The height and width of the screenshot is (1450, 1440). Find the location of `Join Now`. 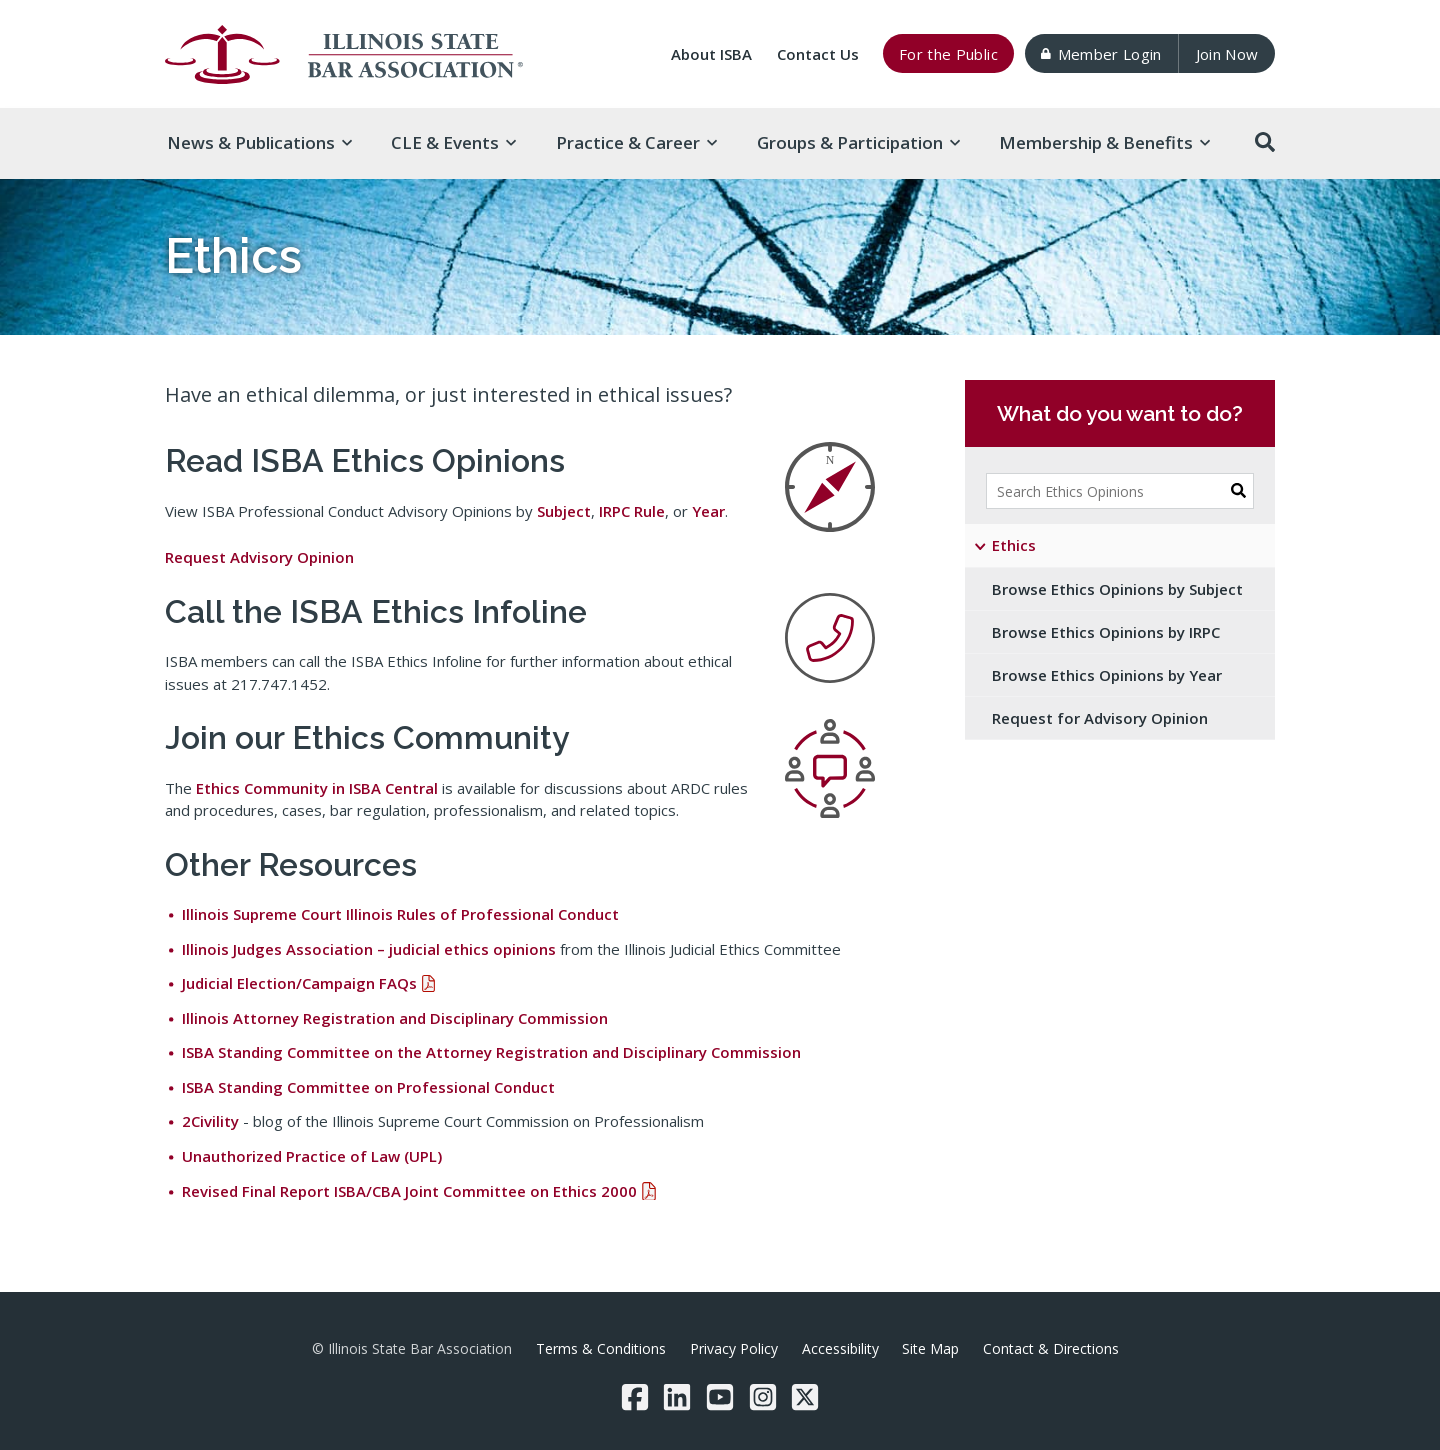

Join Now is located at coordinates (1227, 54).